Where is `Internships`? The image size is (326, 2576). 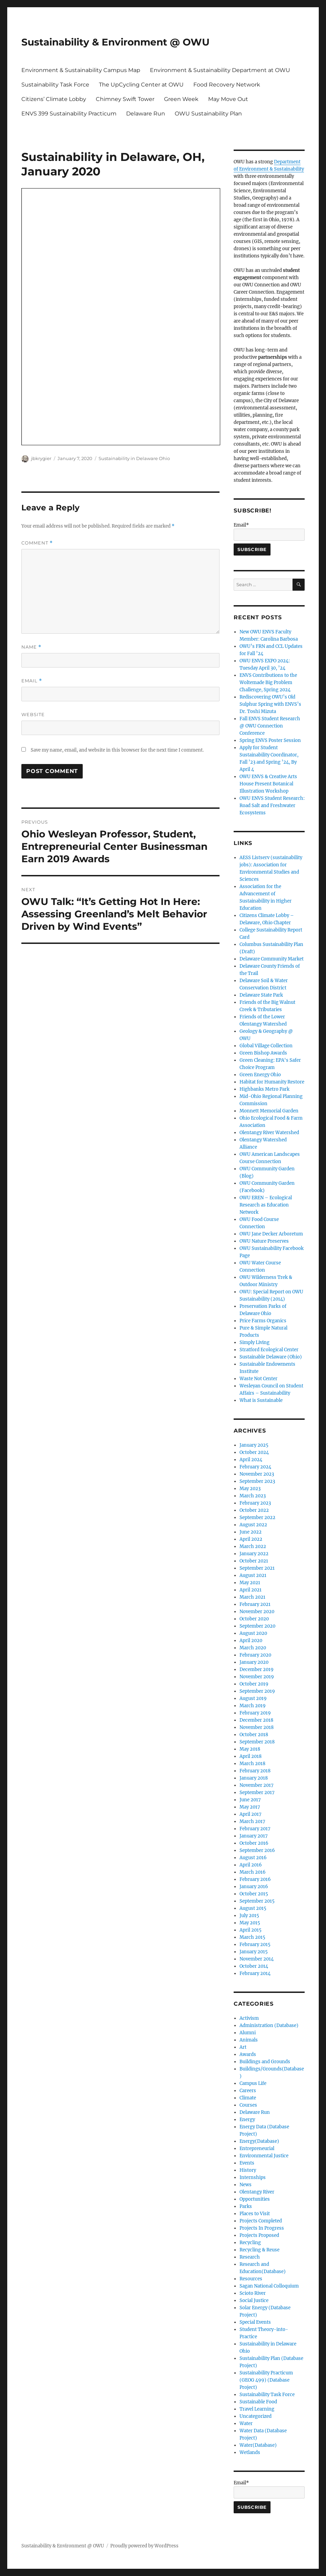
Internships is located at coordinates (253, 2177).